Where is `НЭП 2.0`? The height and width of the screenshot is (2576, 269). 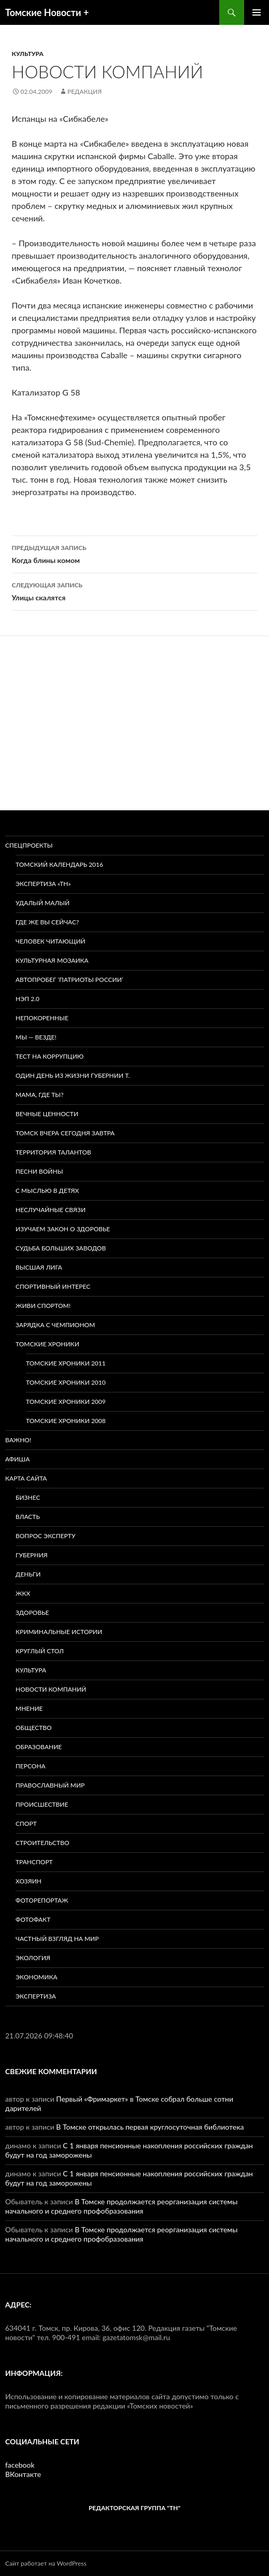
НЭП 2.0 is located at coordinates (27, 999).